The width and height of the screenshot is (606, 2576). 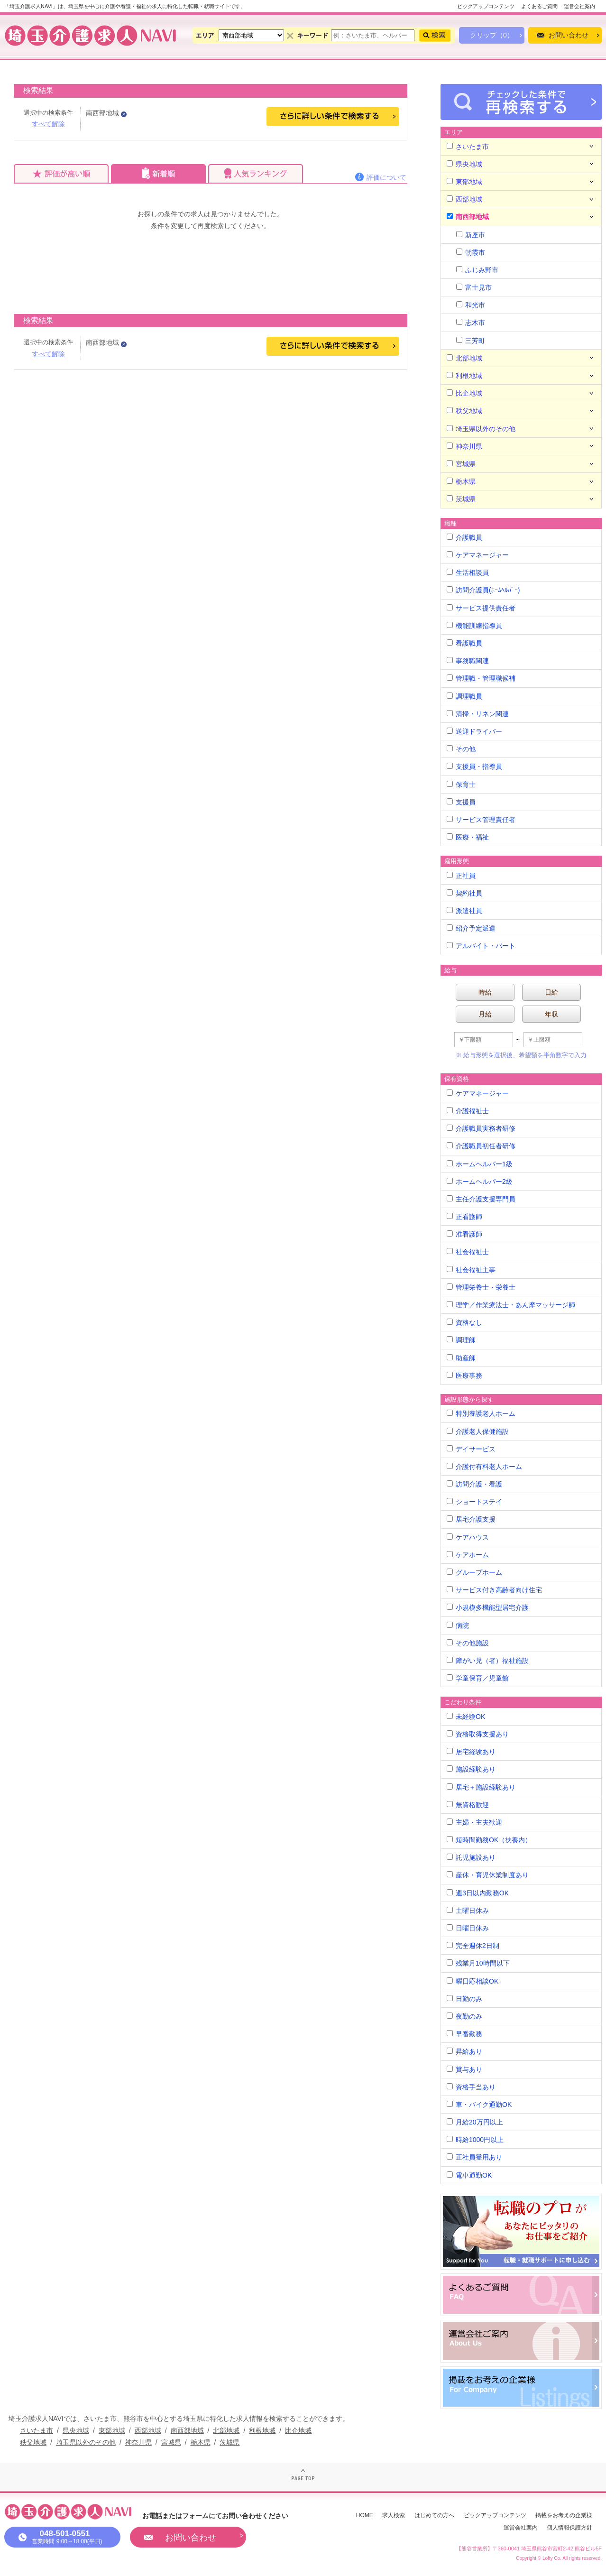 What do you see at coordinates (474, 2157) in the screenshot?
I see `正社員登用あり` at bounding box center [474, 2157].